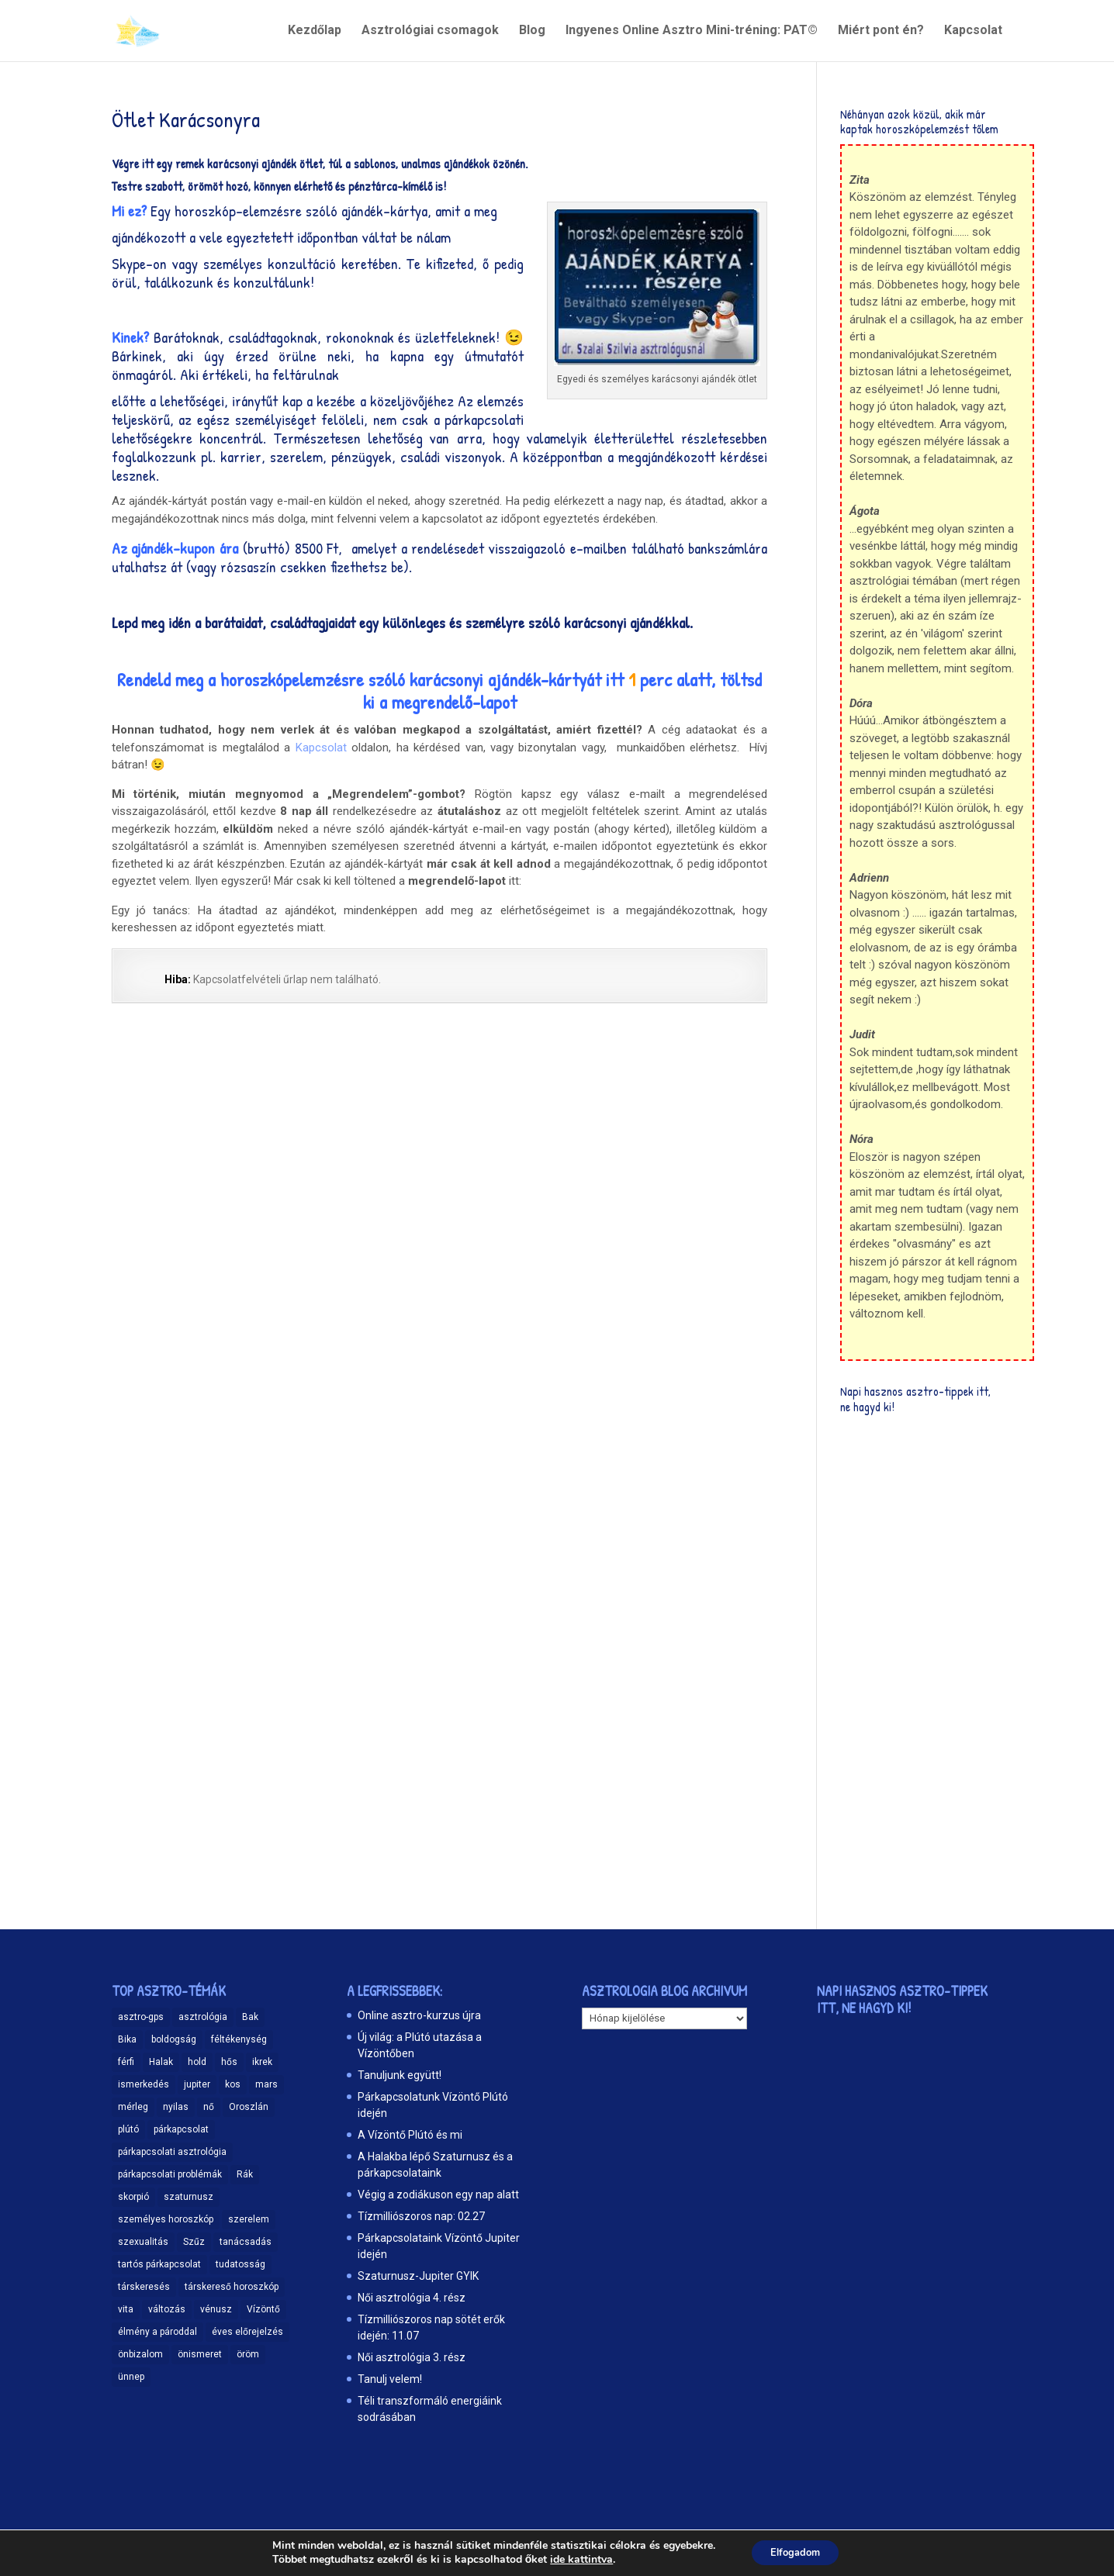  Describe the element at coordinates (881, 32) in the screenshot. I see `Miért pont én?` at that location.